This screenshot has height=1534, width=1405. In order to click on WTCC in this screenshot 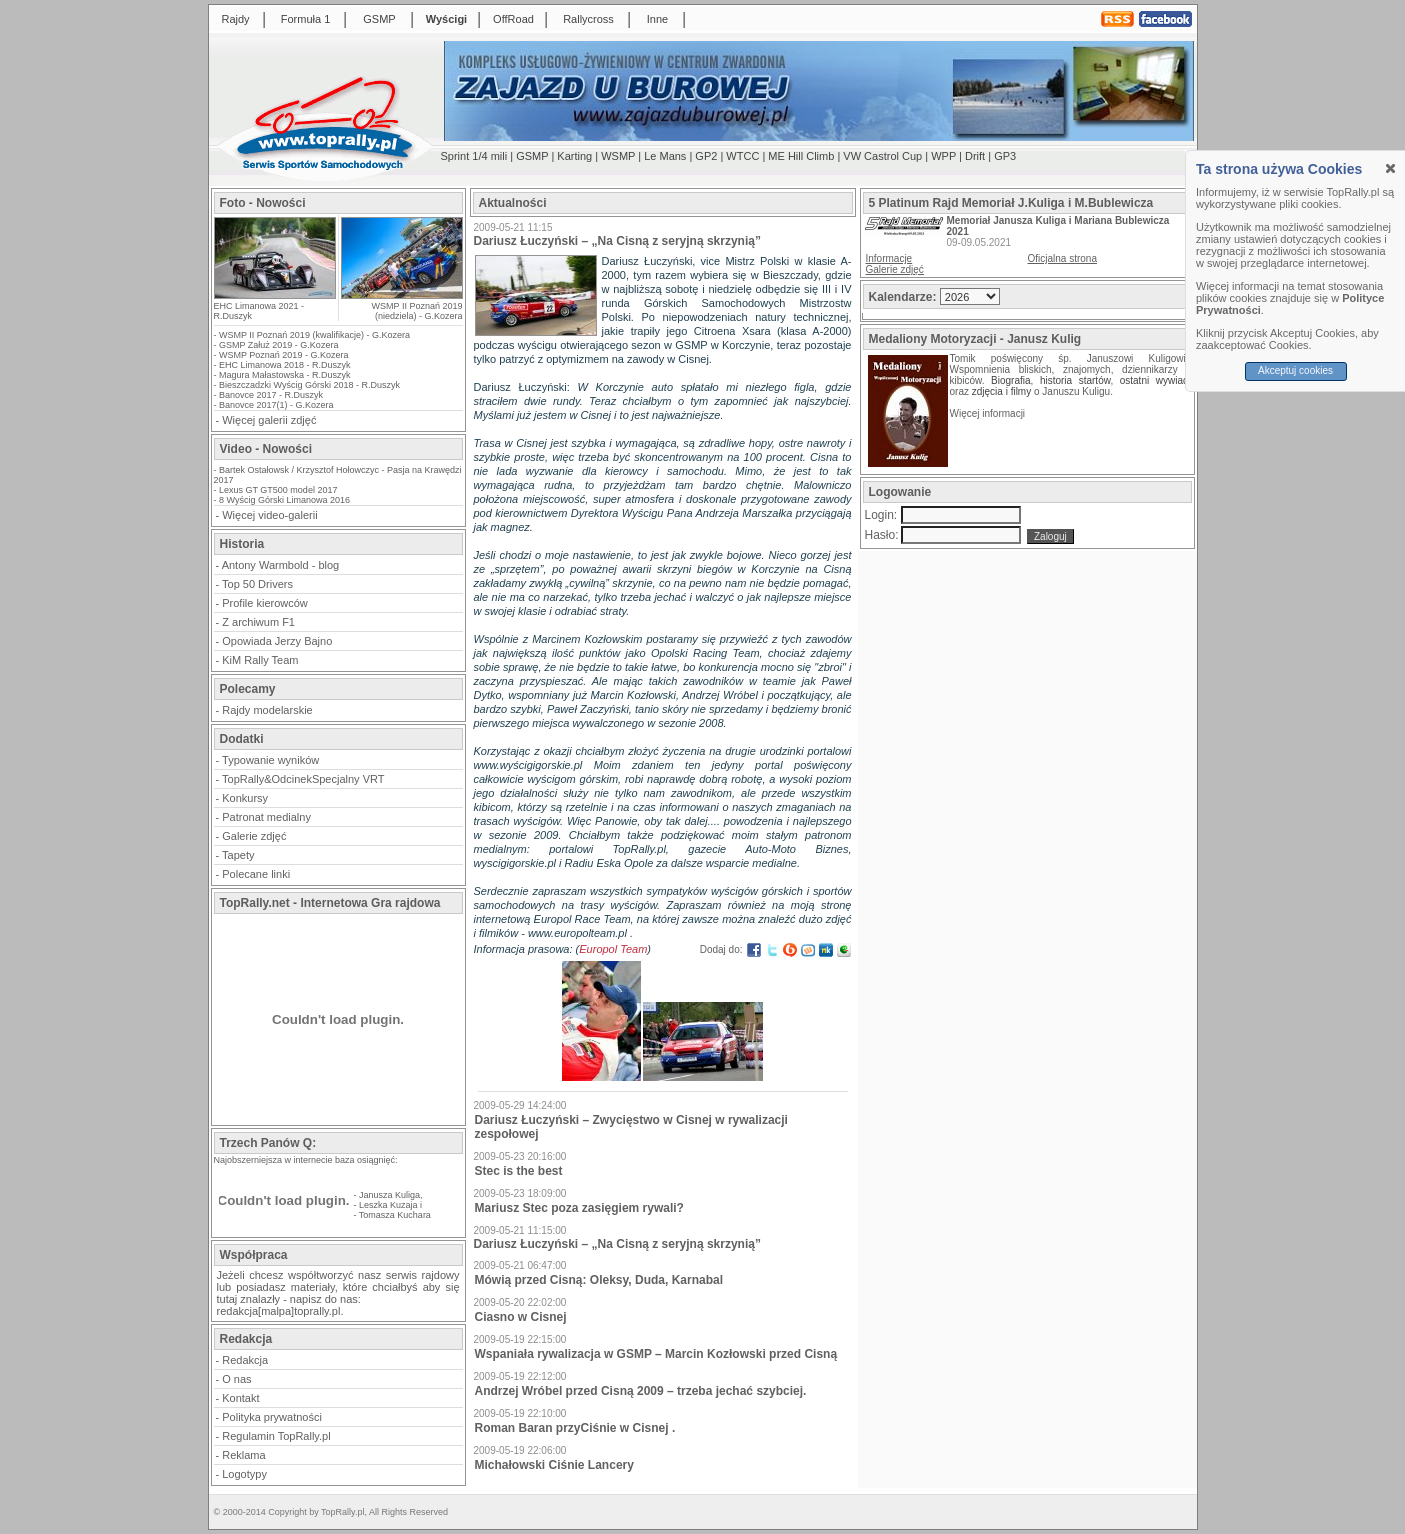, I will do `click(742, 156)`.